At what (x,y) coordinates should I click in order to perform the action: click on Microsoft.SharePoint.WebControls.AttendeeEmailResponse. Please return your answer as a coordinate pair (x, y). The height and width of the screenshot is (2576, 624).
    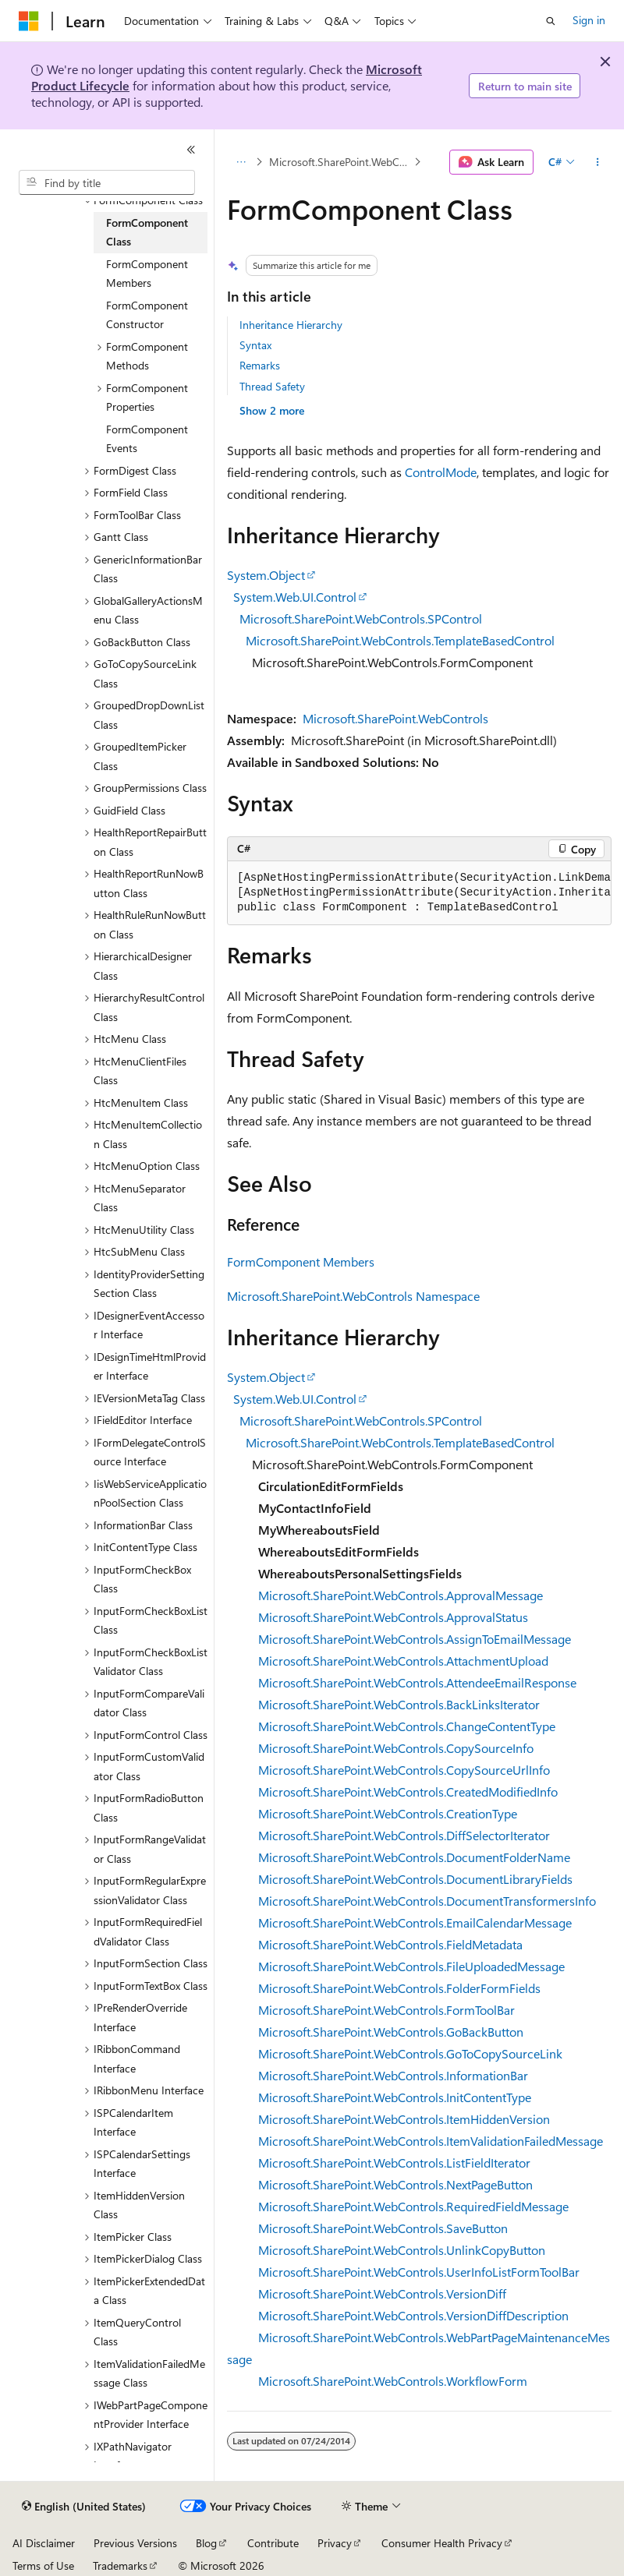
    Looking at the image, I should click on (417, 1682).